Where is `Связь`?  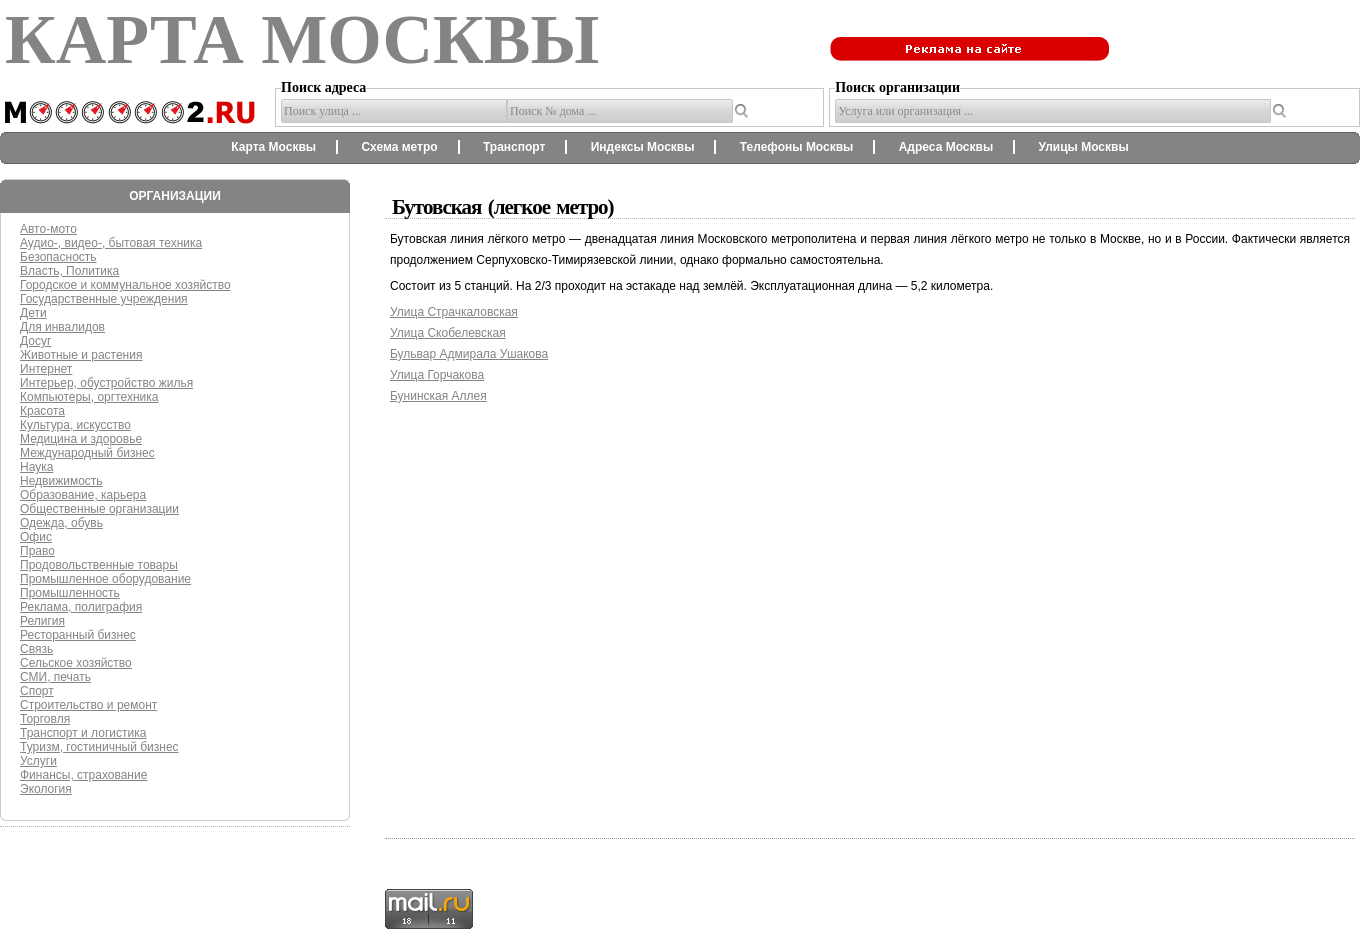 Связь is located at coordinates (36, 649).